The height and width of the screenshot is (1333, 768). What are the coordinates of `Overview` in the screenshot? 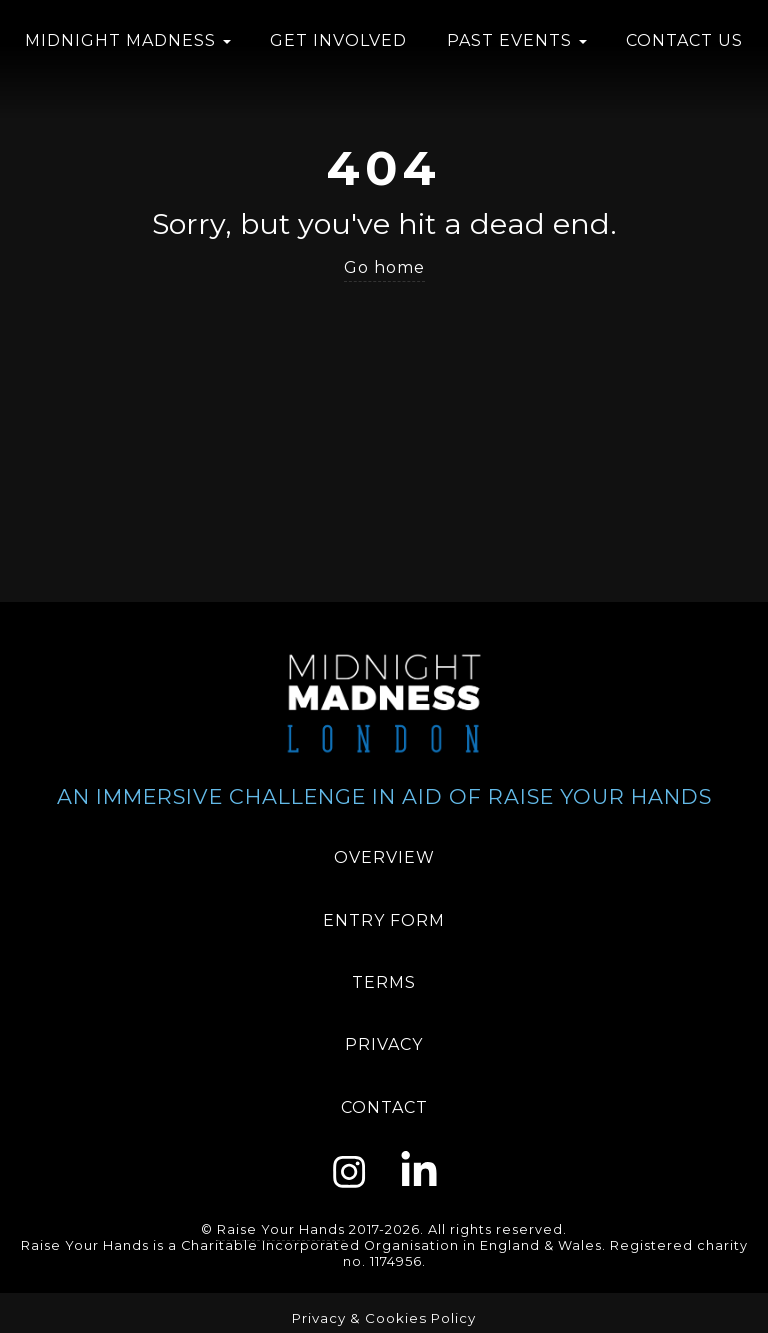 It's located at (384, 857).